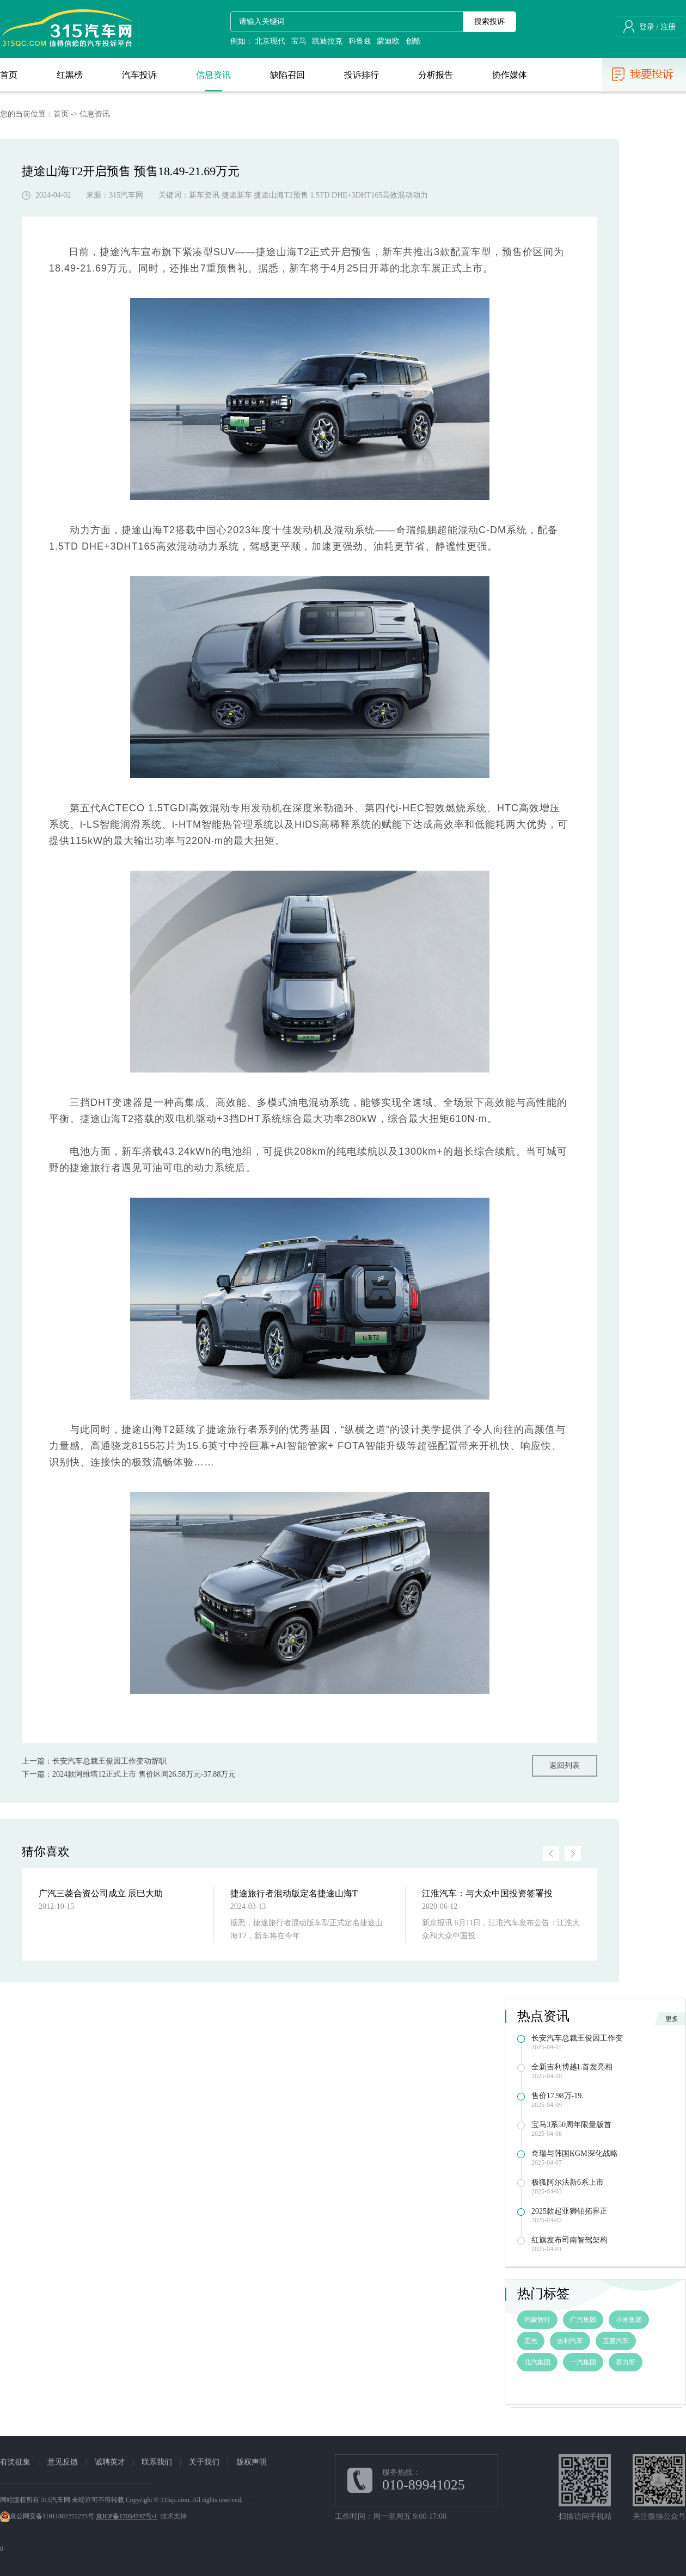 This screenshot has height=2576, width=686. What do you see at coordinates (129, 1774) in the screenshot?
I see `下一篇：2024款阿维塔12正式上市 售价区间26.58万元-37.88万元` at bounding box center [129, 1774].